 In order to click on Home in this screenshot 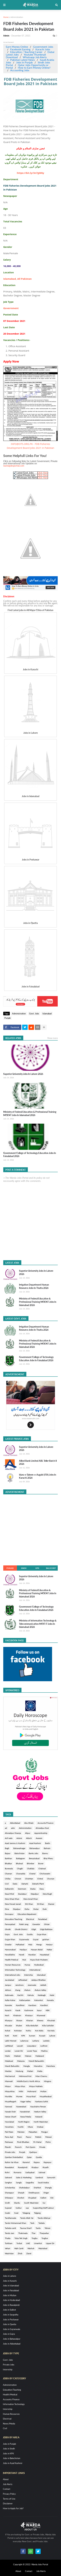, I will do `click(5, 17)`.